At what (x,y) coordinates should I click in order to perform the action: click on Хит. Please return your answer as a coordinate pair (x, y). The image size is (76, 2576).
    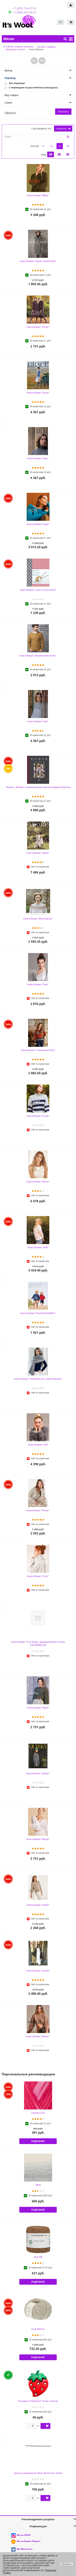
    Looking at the image, I should click on (34, 60).